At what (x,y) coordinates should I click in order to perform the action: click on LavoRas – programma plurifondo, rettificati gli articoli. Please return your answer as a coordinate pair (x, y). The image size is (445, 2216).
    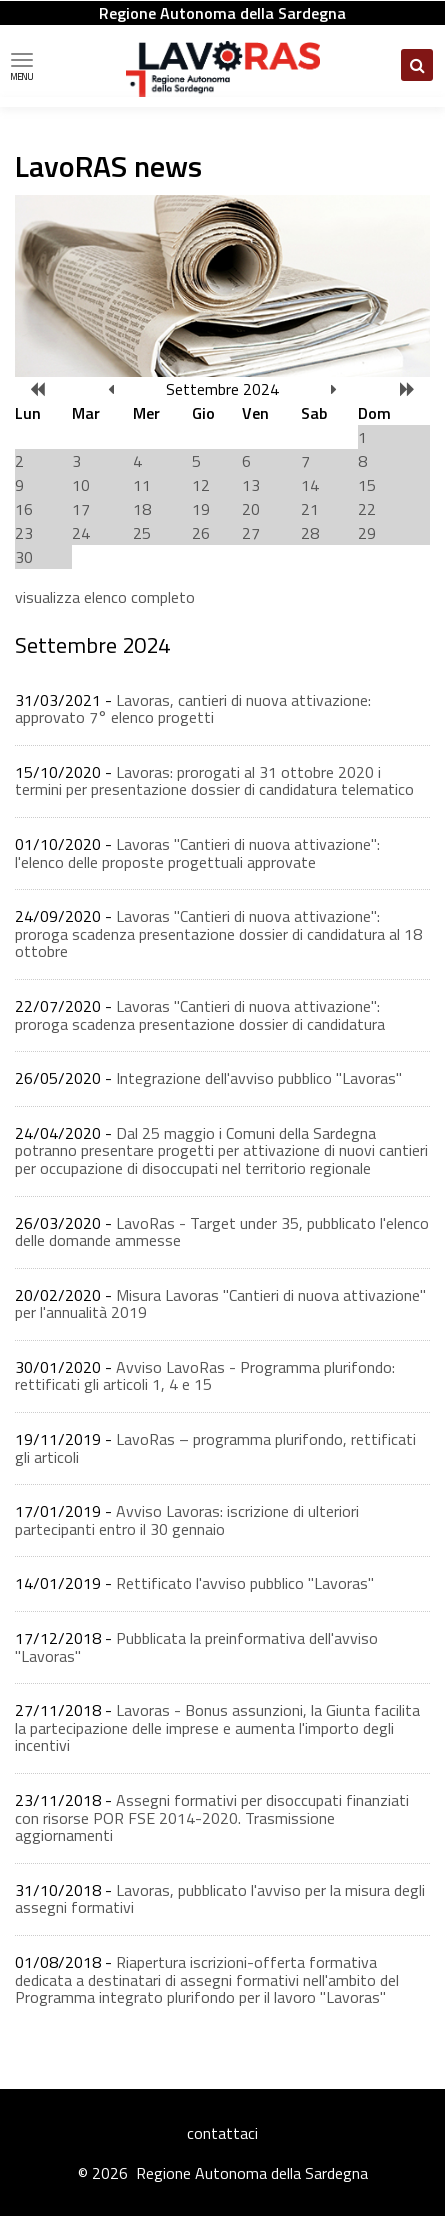
    Looking at the image, I should click on (215, 1448).